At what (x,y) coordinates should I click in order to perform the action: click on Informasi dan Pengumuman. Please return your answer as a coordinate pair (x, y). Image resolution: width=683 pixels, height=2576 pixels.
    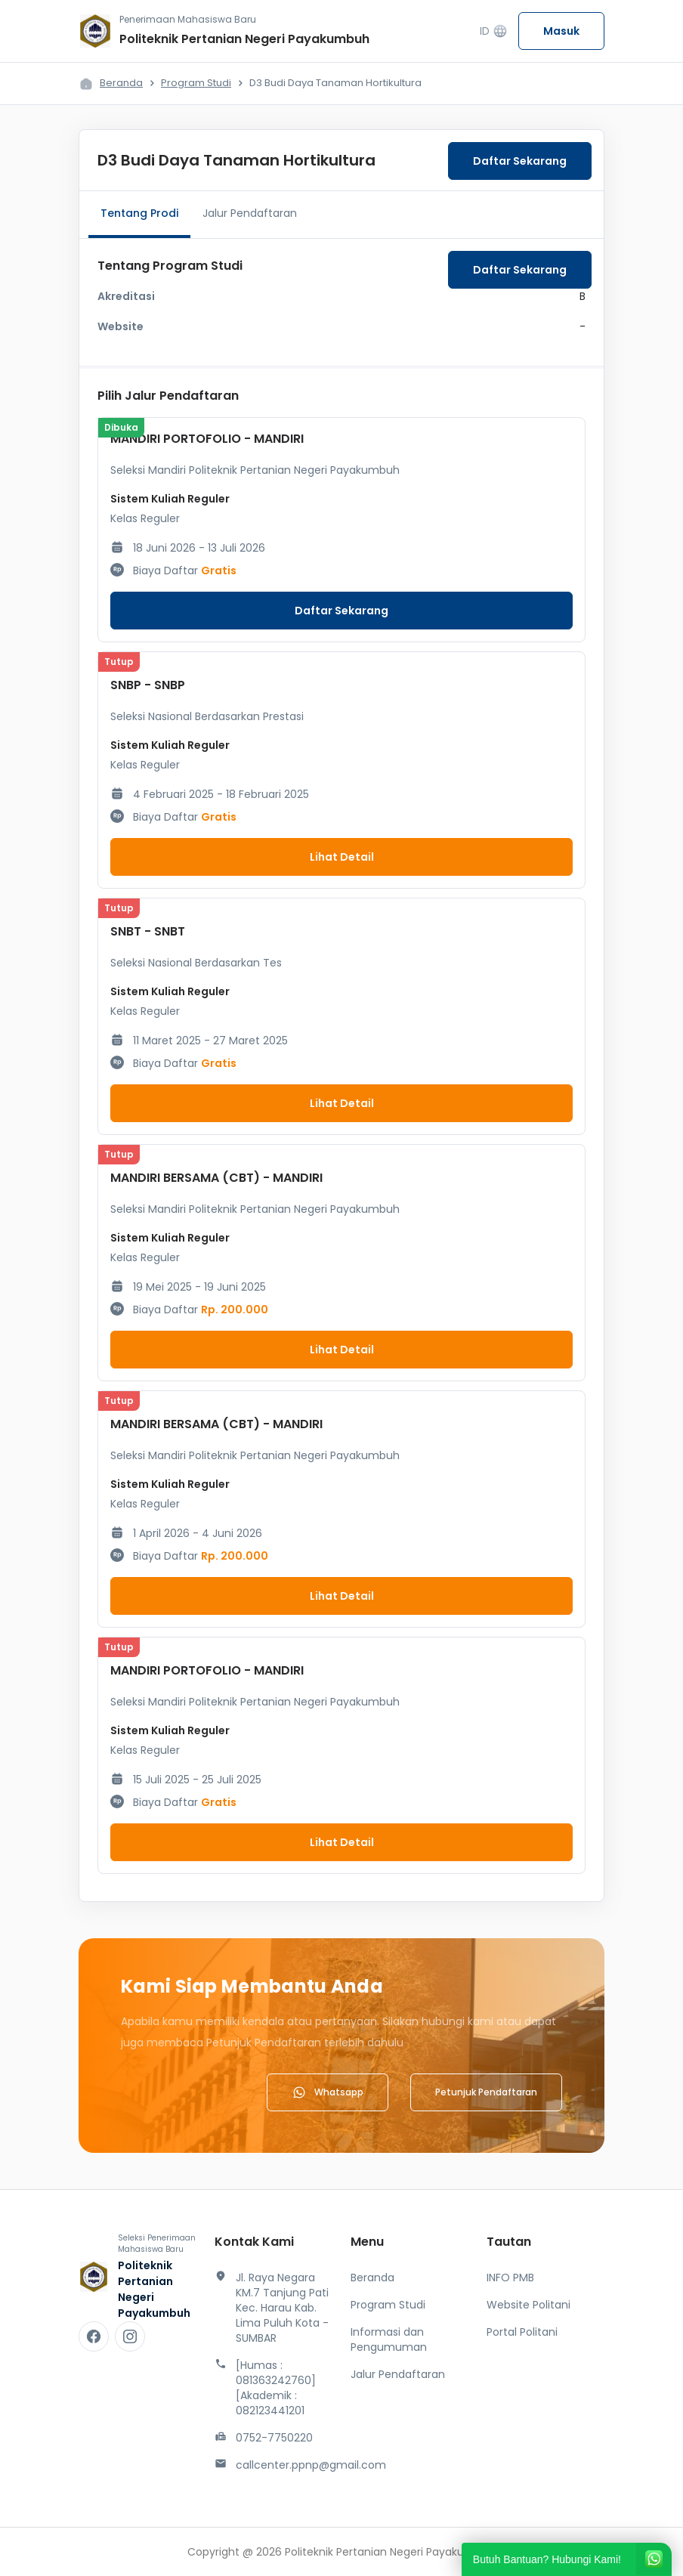
    Looking at the image, I should click on (389, 2339).